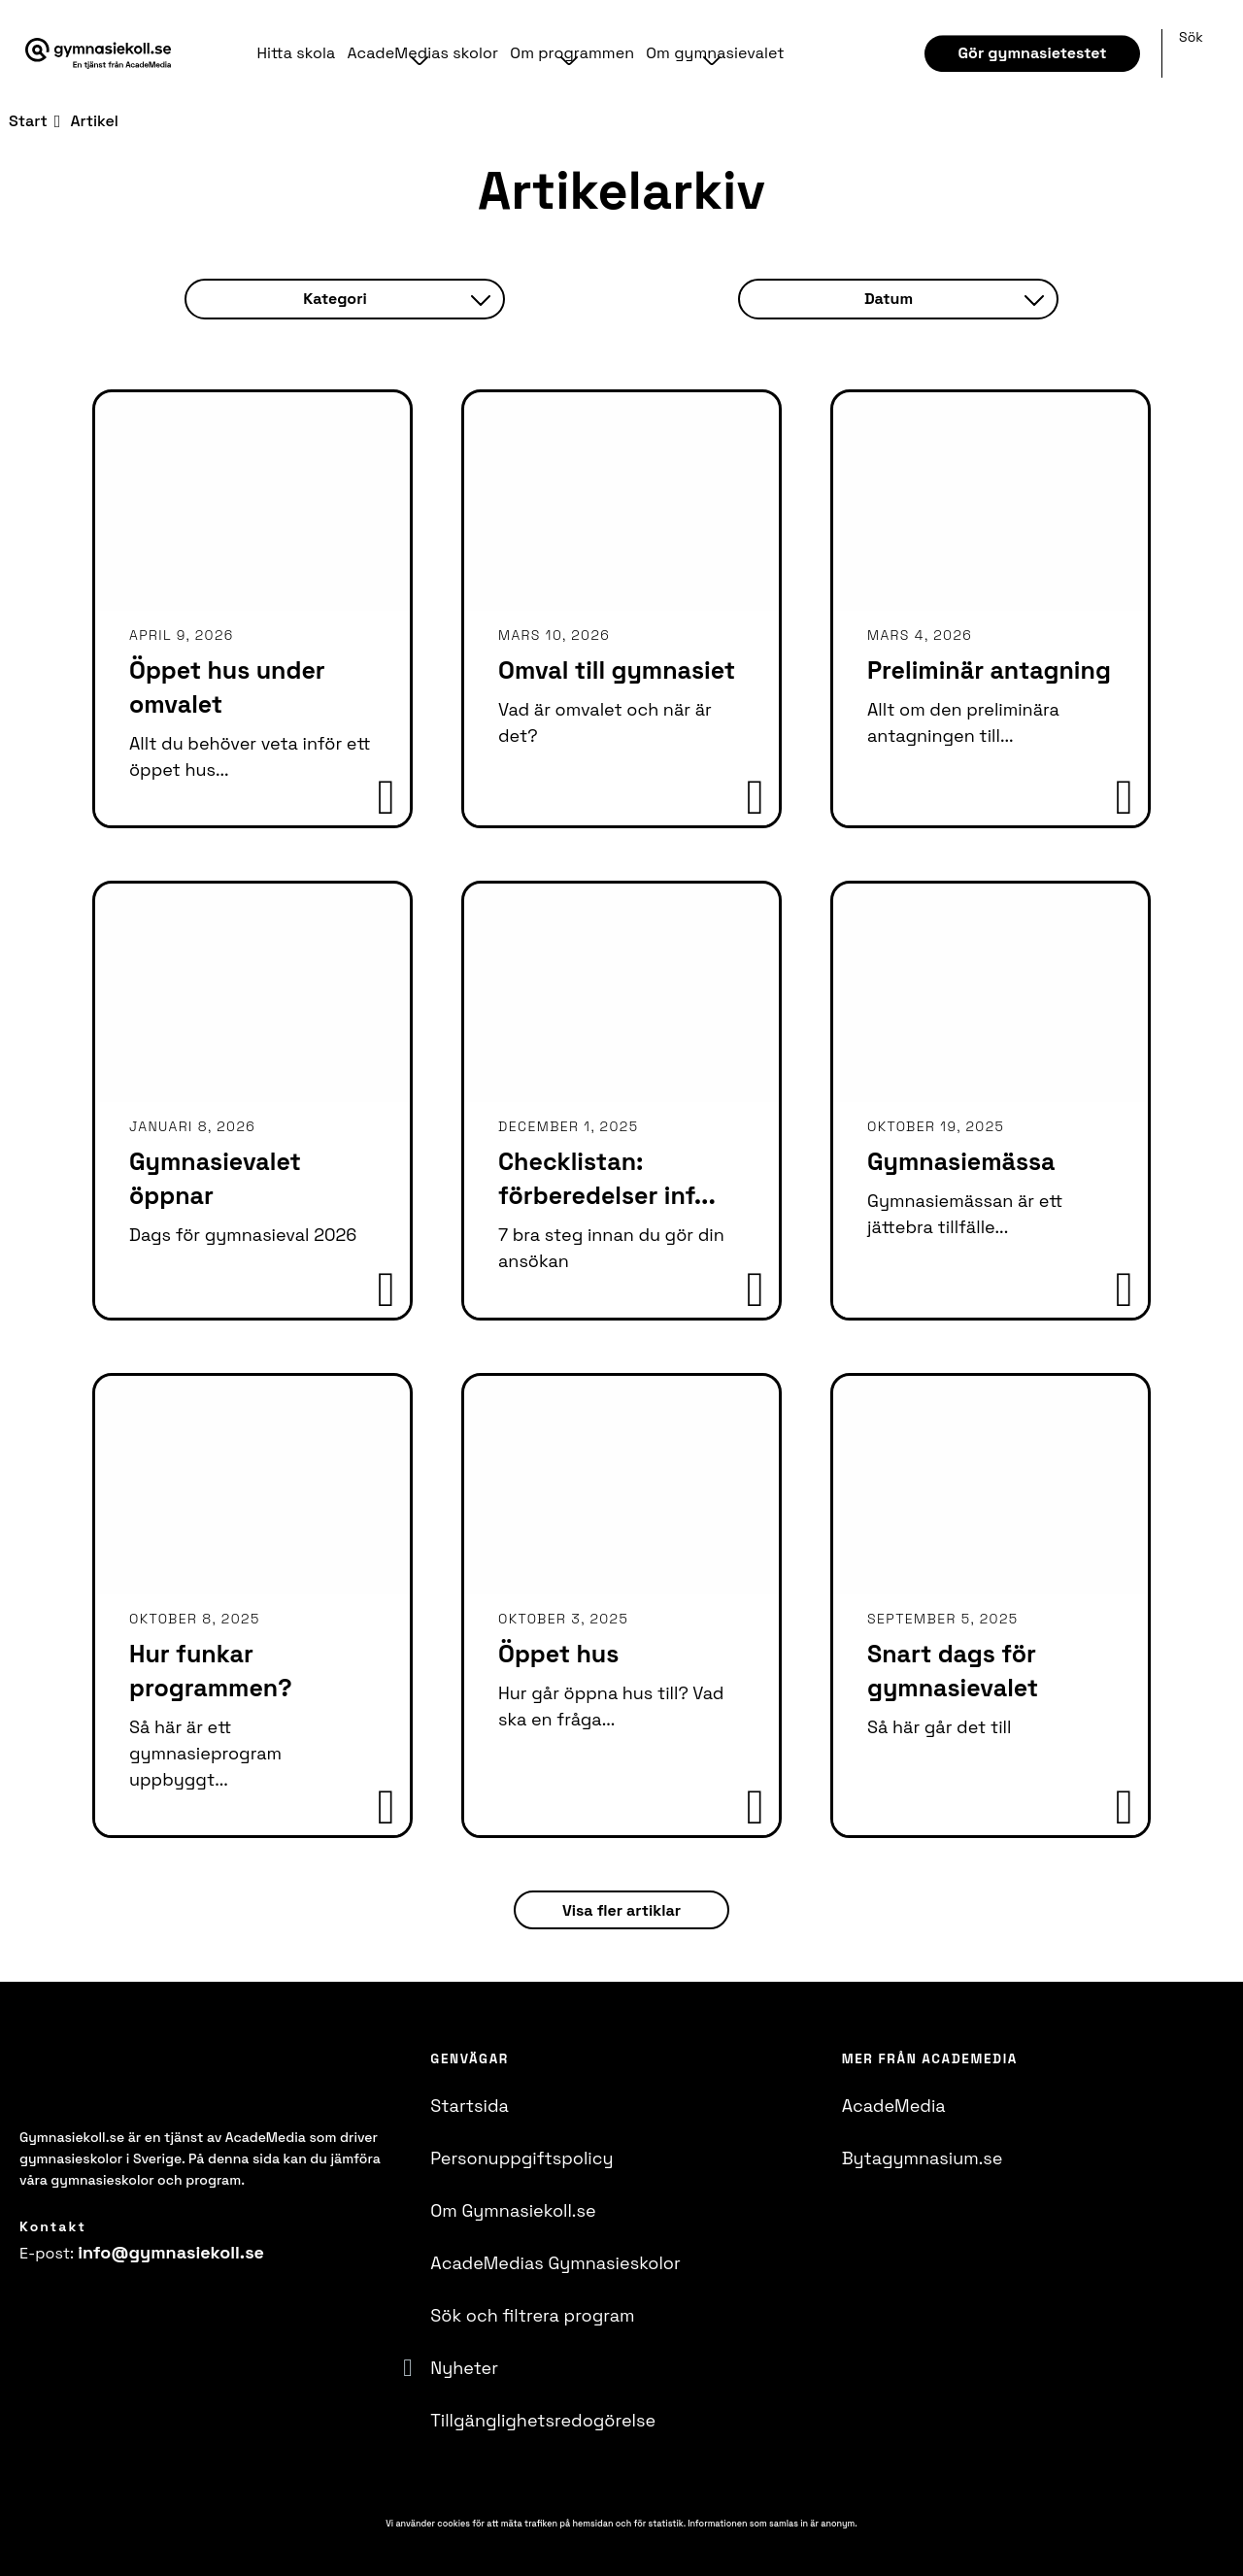 This screenshot has width=1243, height=2576. What do you see at coordinates (616, 670) in the screenshot?
I see `Omval till gymnasiet` at bounding box center [616, 670].